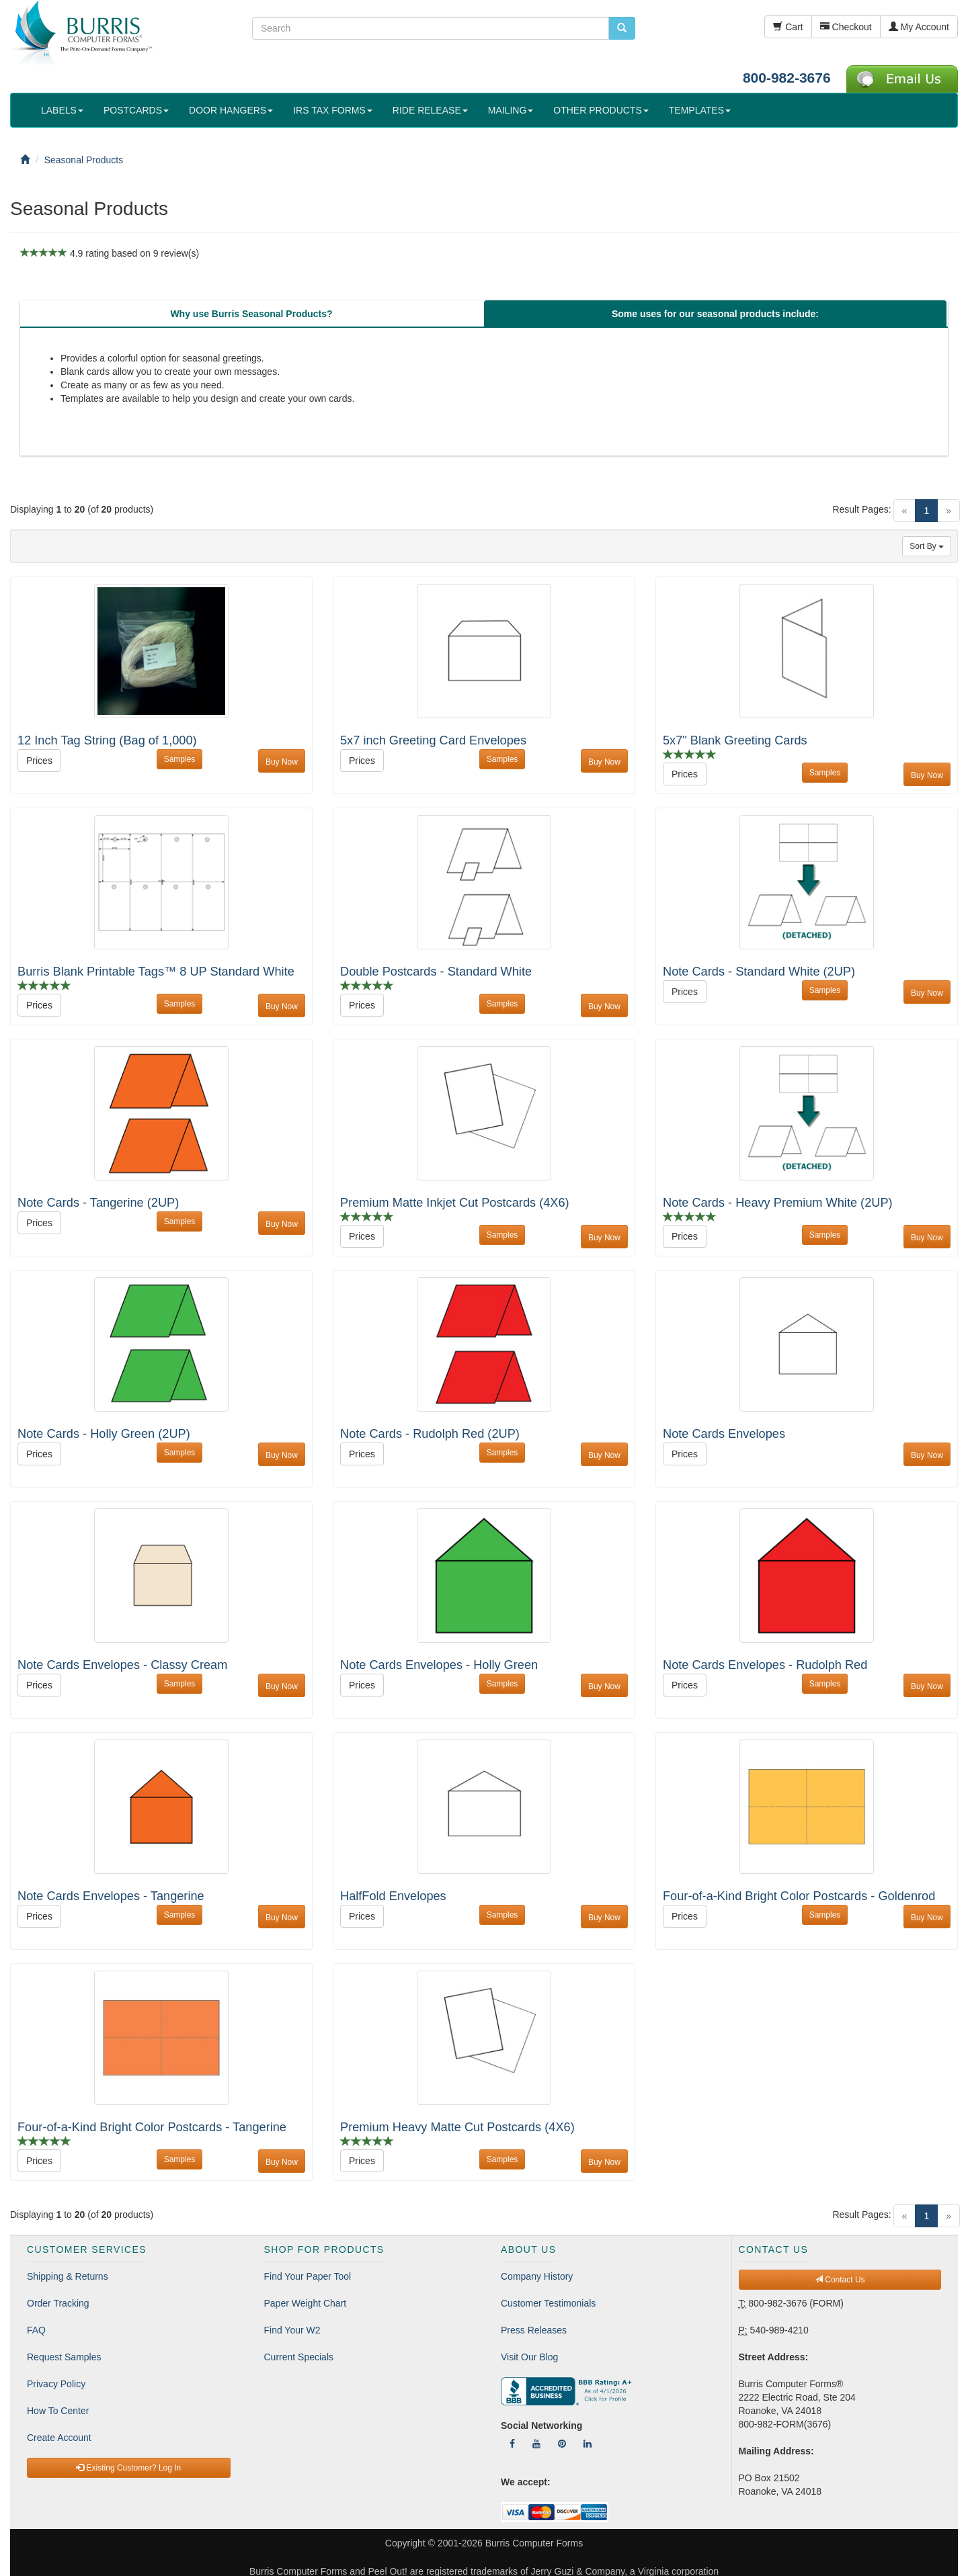 The height and width of the screenshot is (2576, 968). What do you see at coordinates (846, 27) in the screenshot?
I see `Checkout` at bounding box center [846, 27].